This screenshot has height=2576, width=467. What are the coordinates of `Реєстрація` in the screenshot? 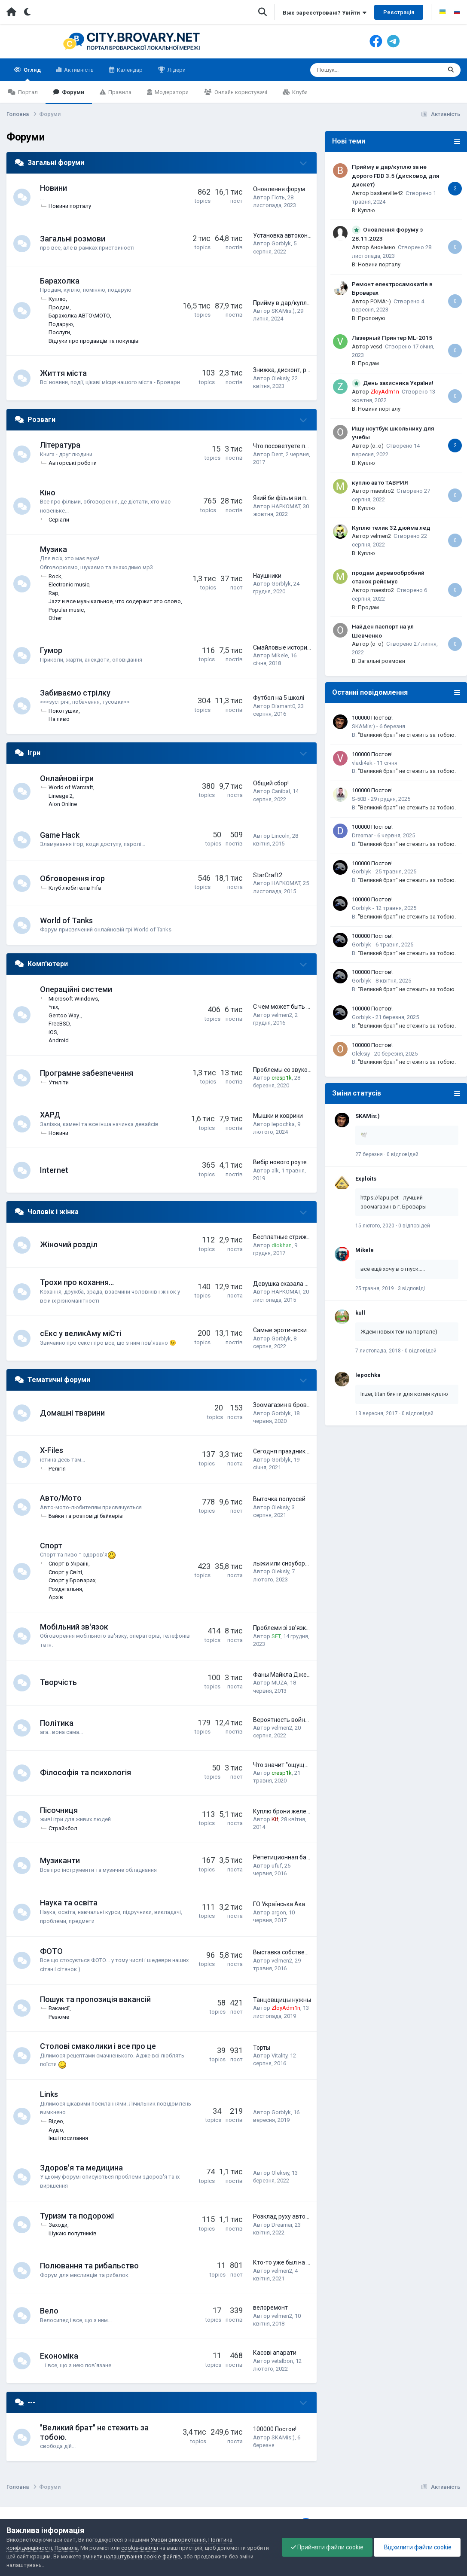 It's located at (398, 12).